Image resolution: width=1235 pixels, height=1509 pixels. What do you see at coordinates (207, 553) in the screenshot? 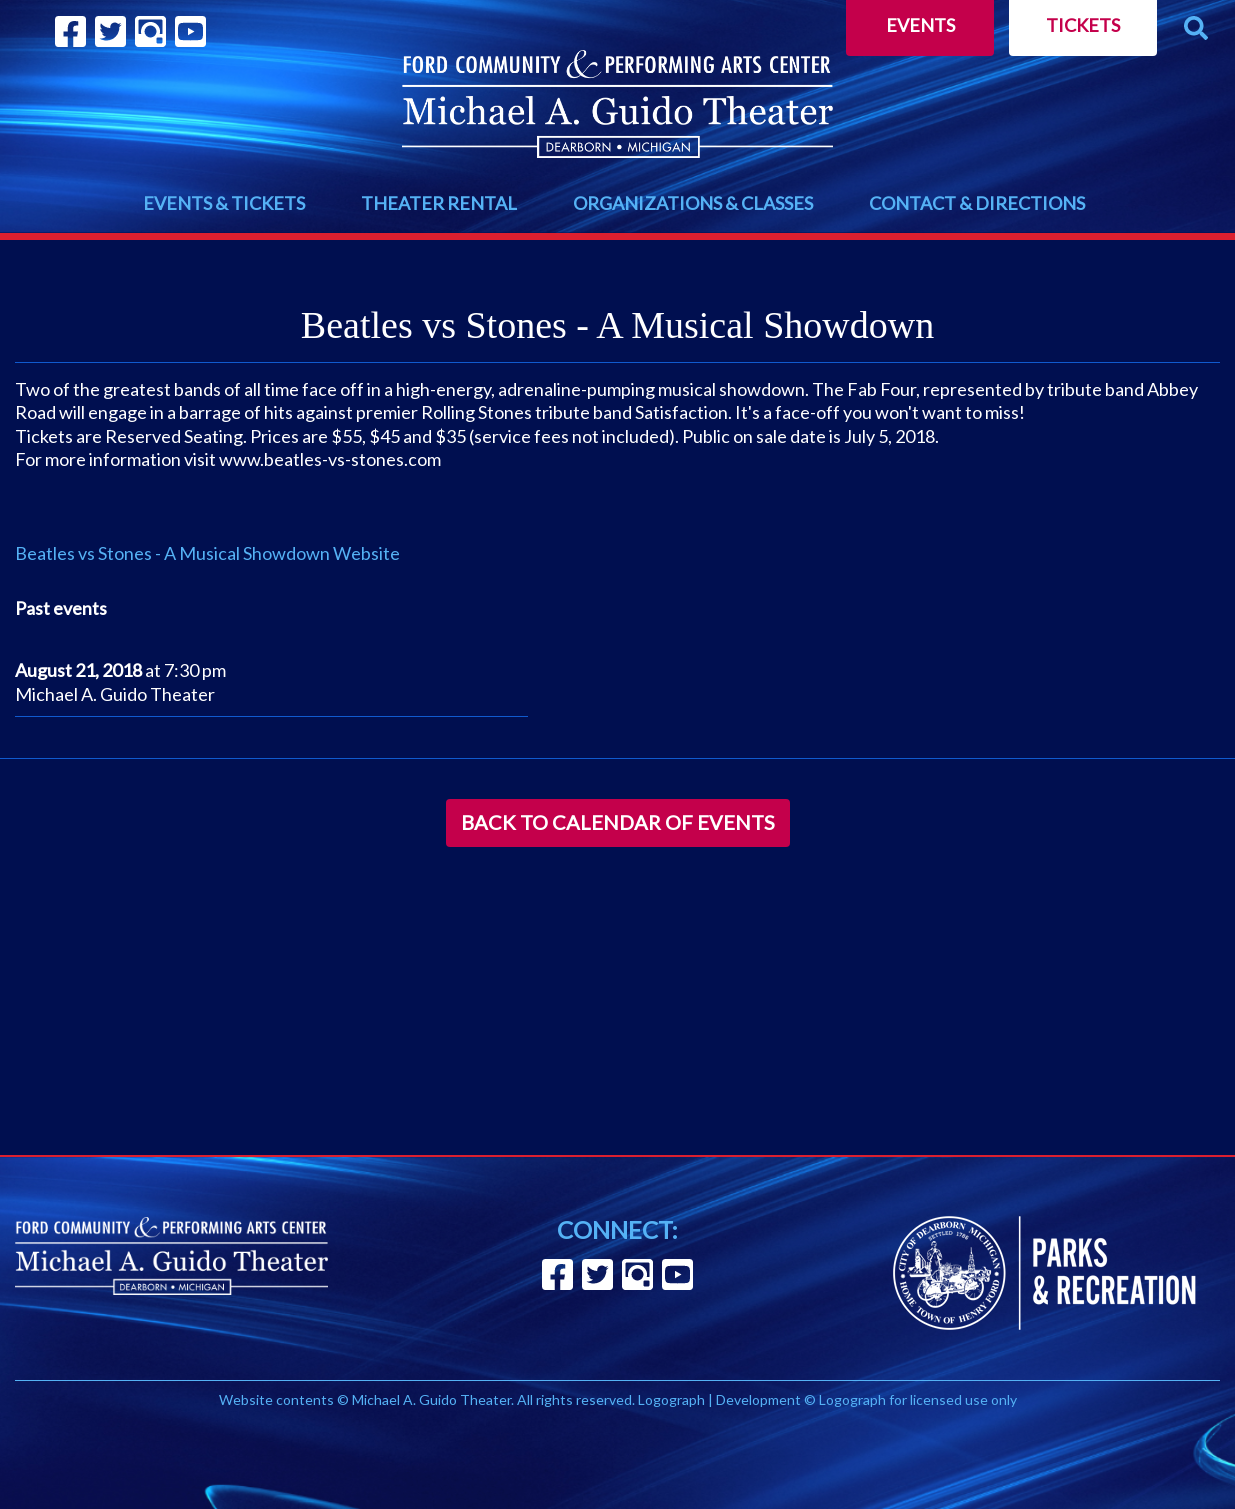
I see `Beatles vs Stones - A Musical Showdown Website` at bounding box center [207, 553].